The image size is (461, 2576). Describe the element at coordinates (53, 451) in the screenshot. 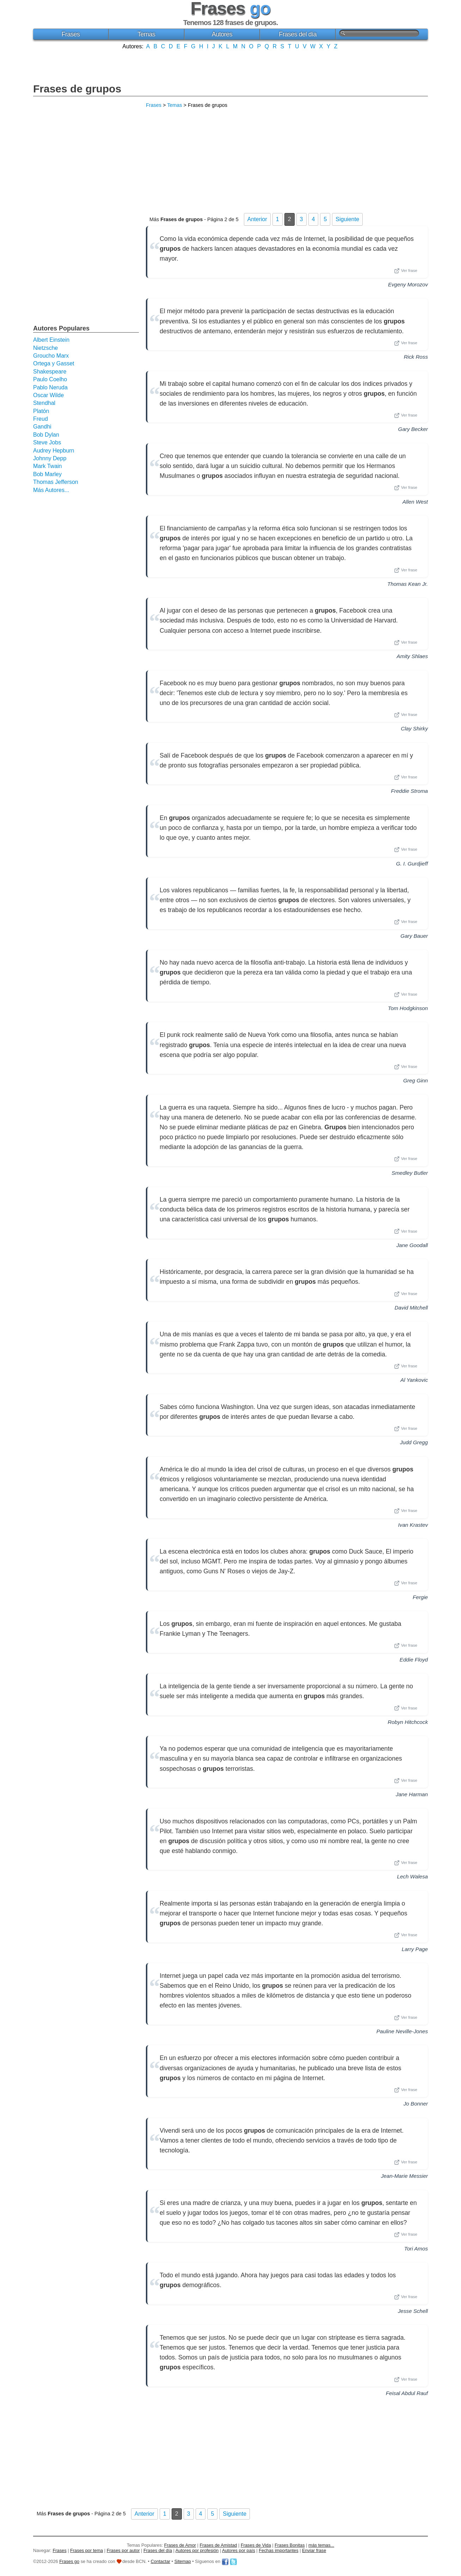

I see `Audrey Hepburn` at that location.